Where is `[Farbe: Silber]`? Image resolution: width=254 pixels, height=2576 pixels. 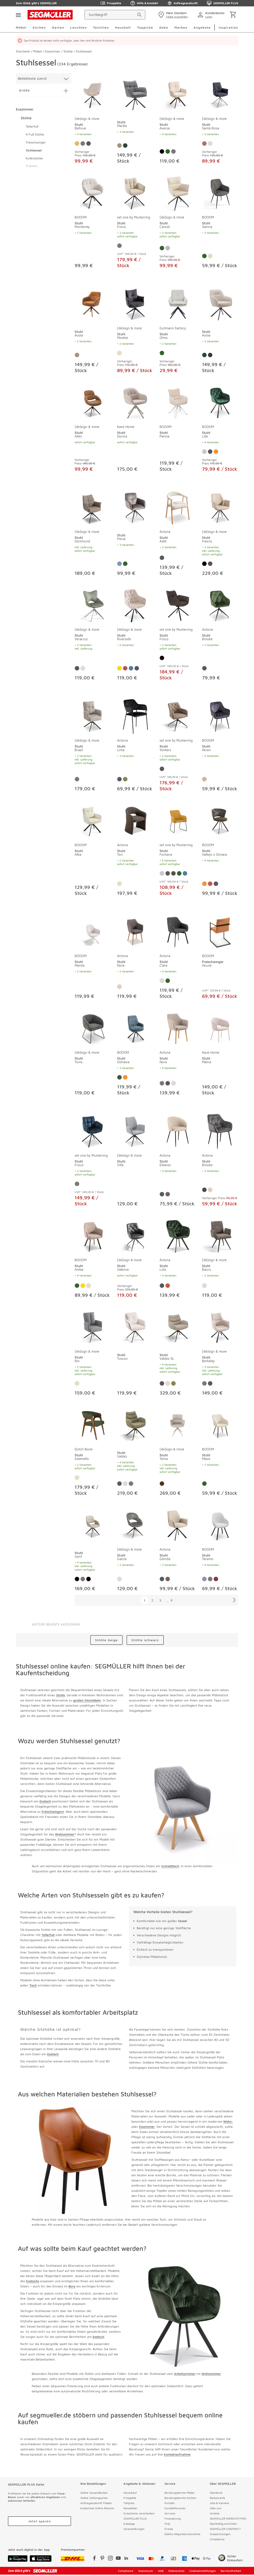
[Farbe: Silber] is located at coordinates (167, 248).